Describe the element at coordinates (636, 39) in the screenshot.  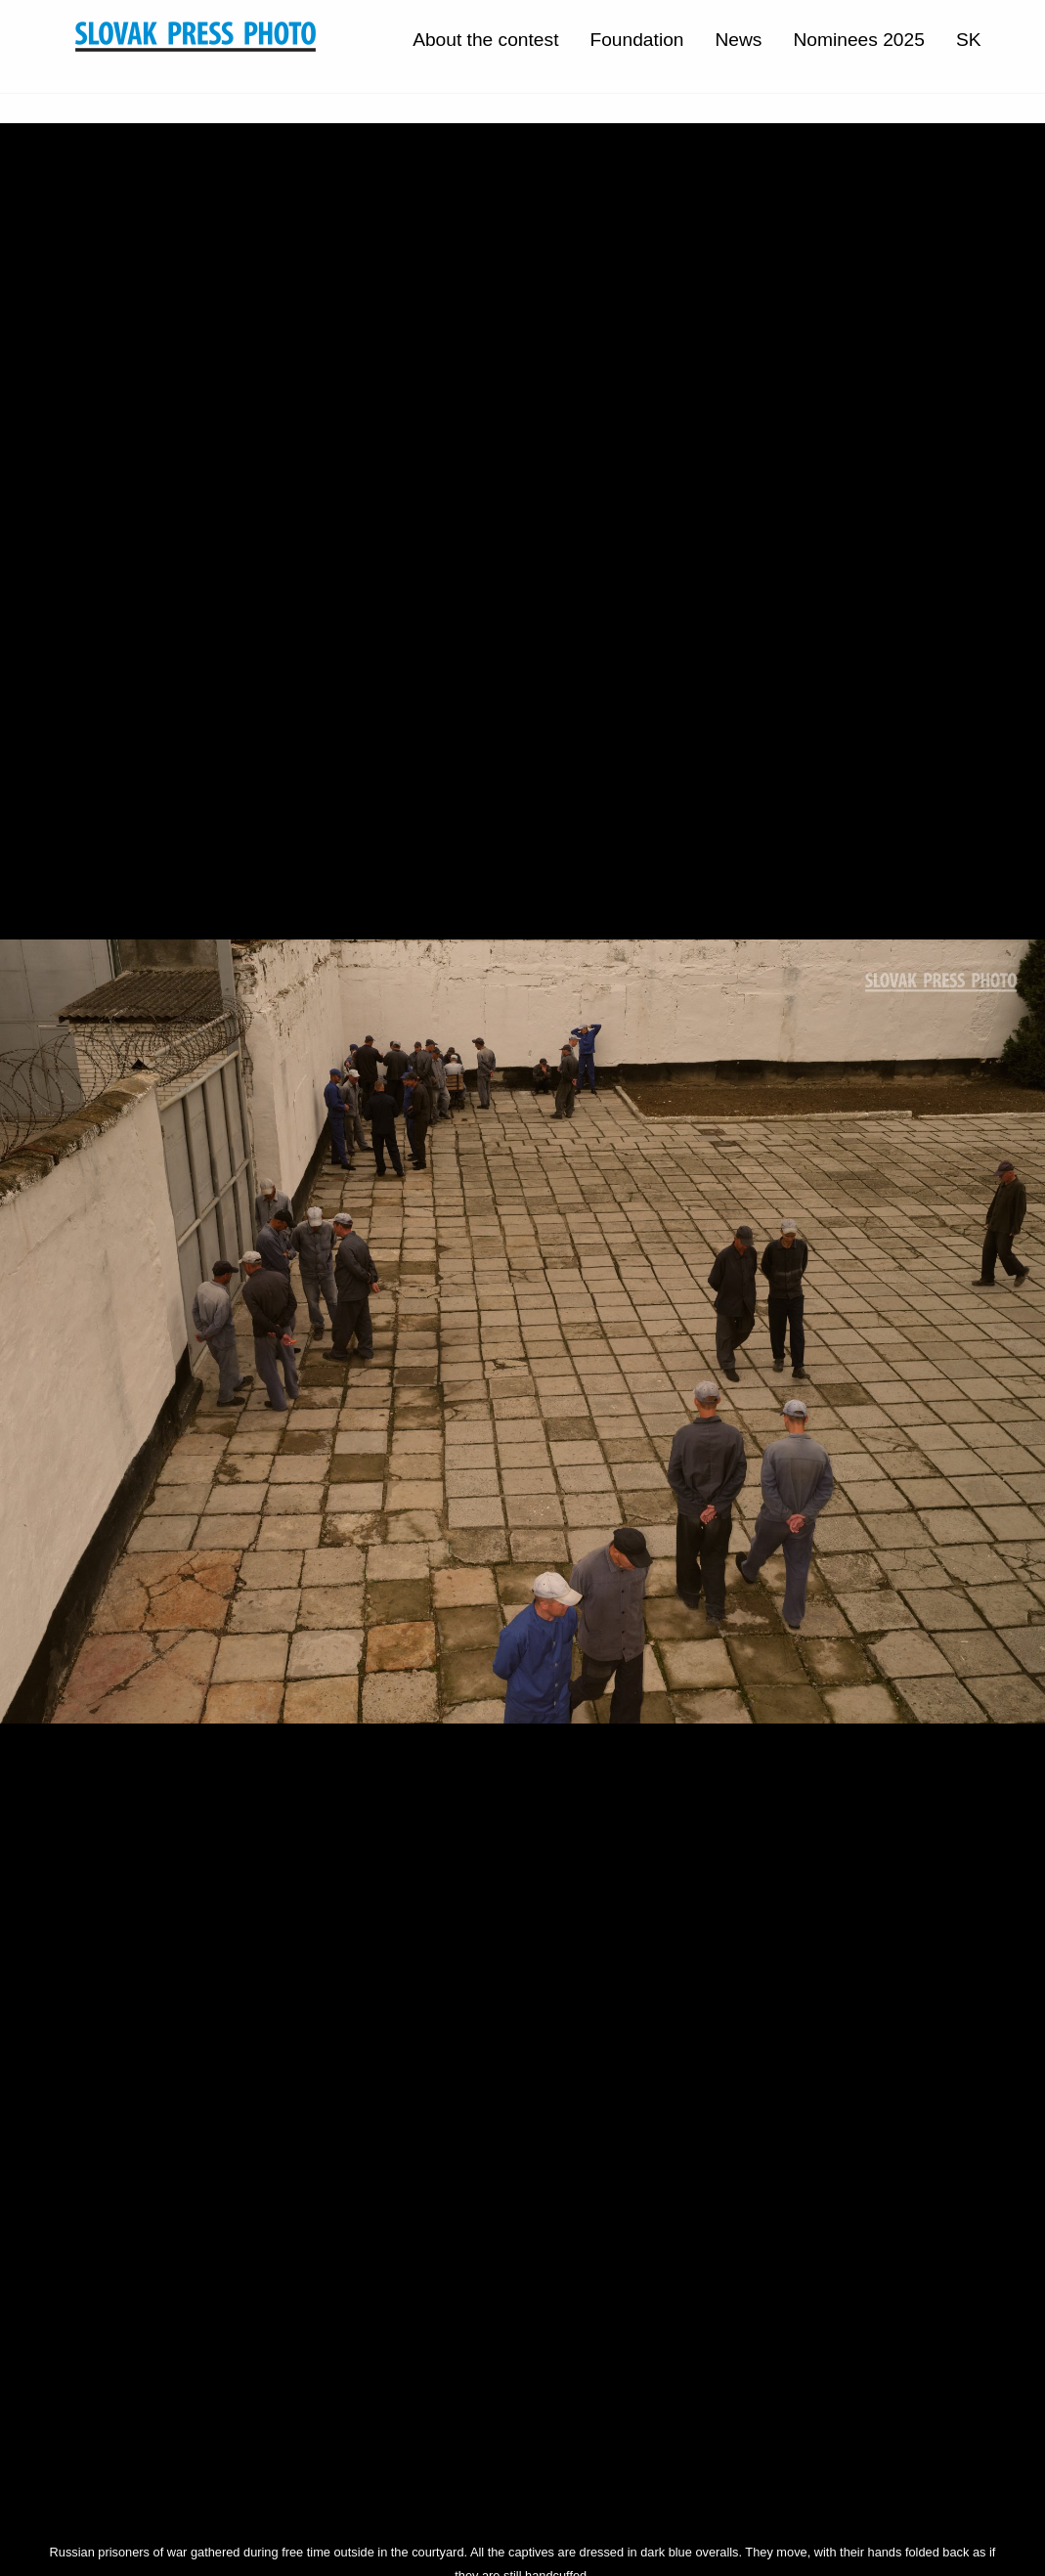
I see `Foundation` at that location.